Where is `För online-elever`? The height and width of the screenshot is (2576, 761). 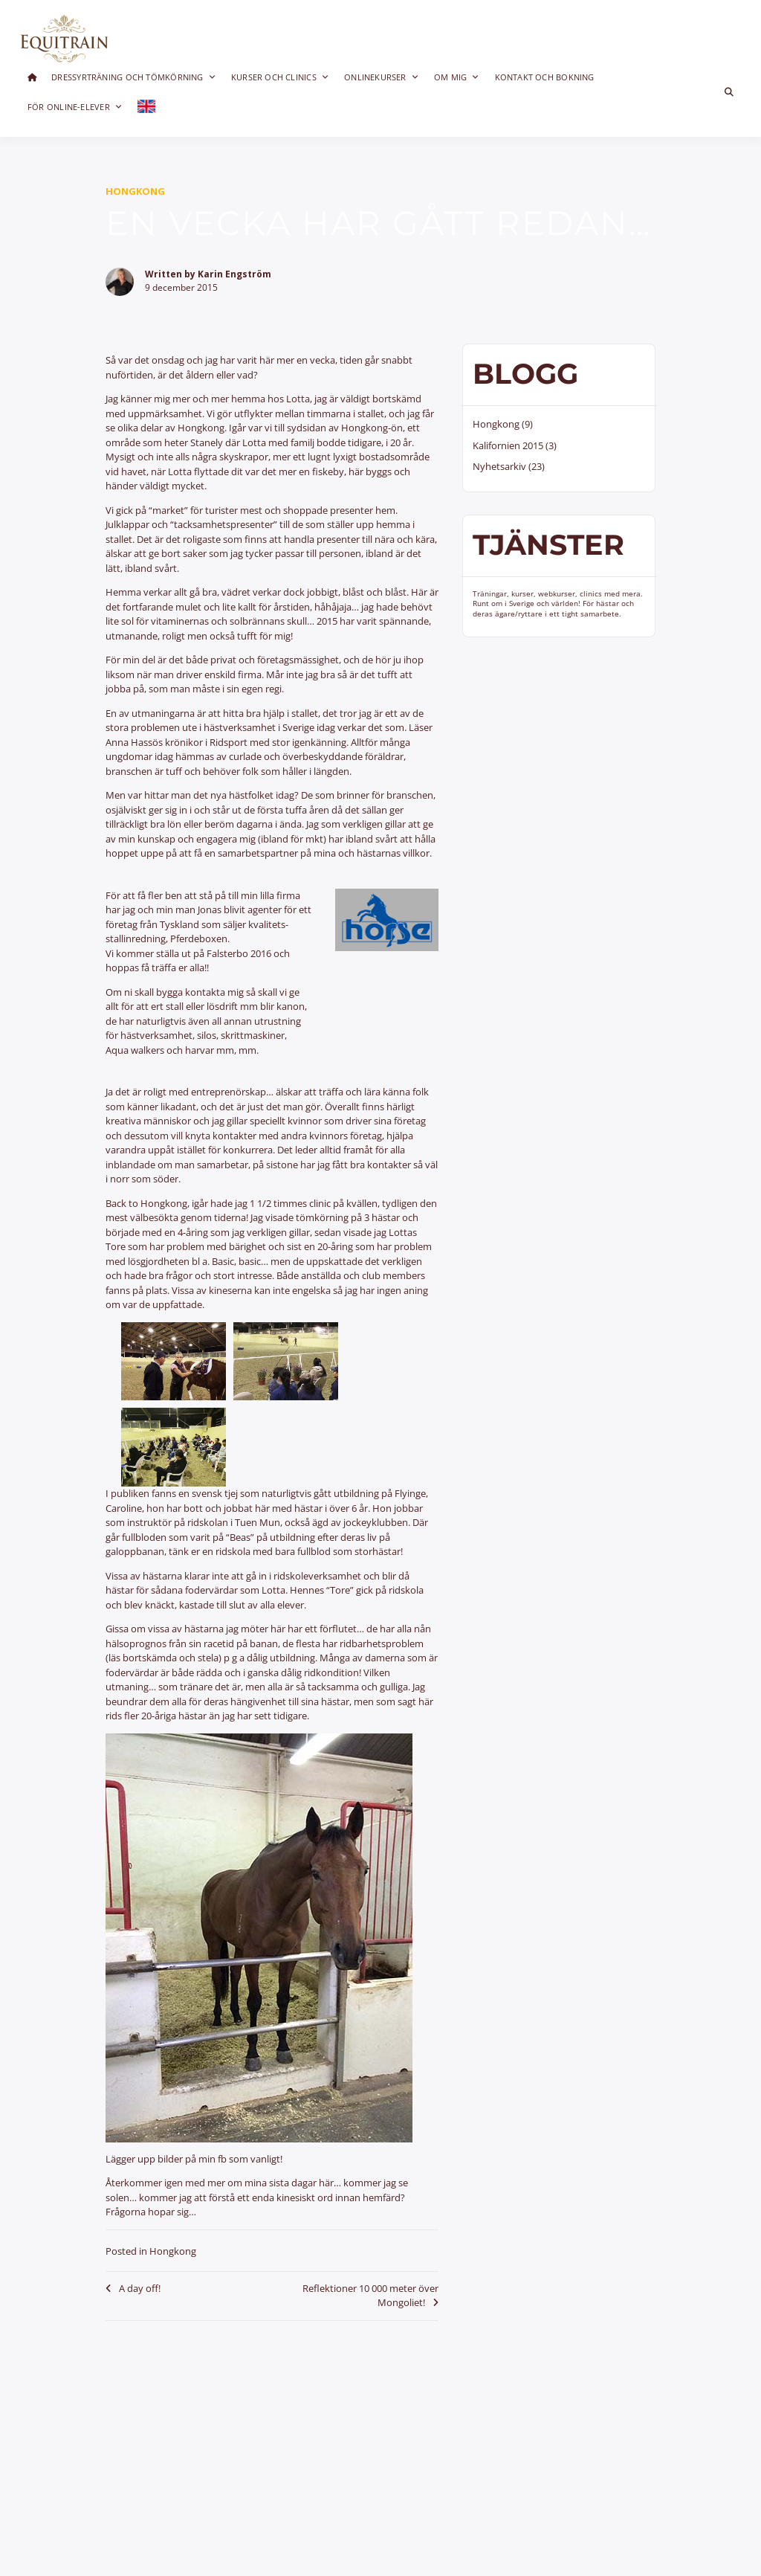
För online-elever is located at coordinates (75, 106).